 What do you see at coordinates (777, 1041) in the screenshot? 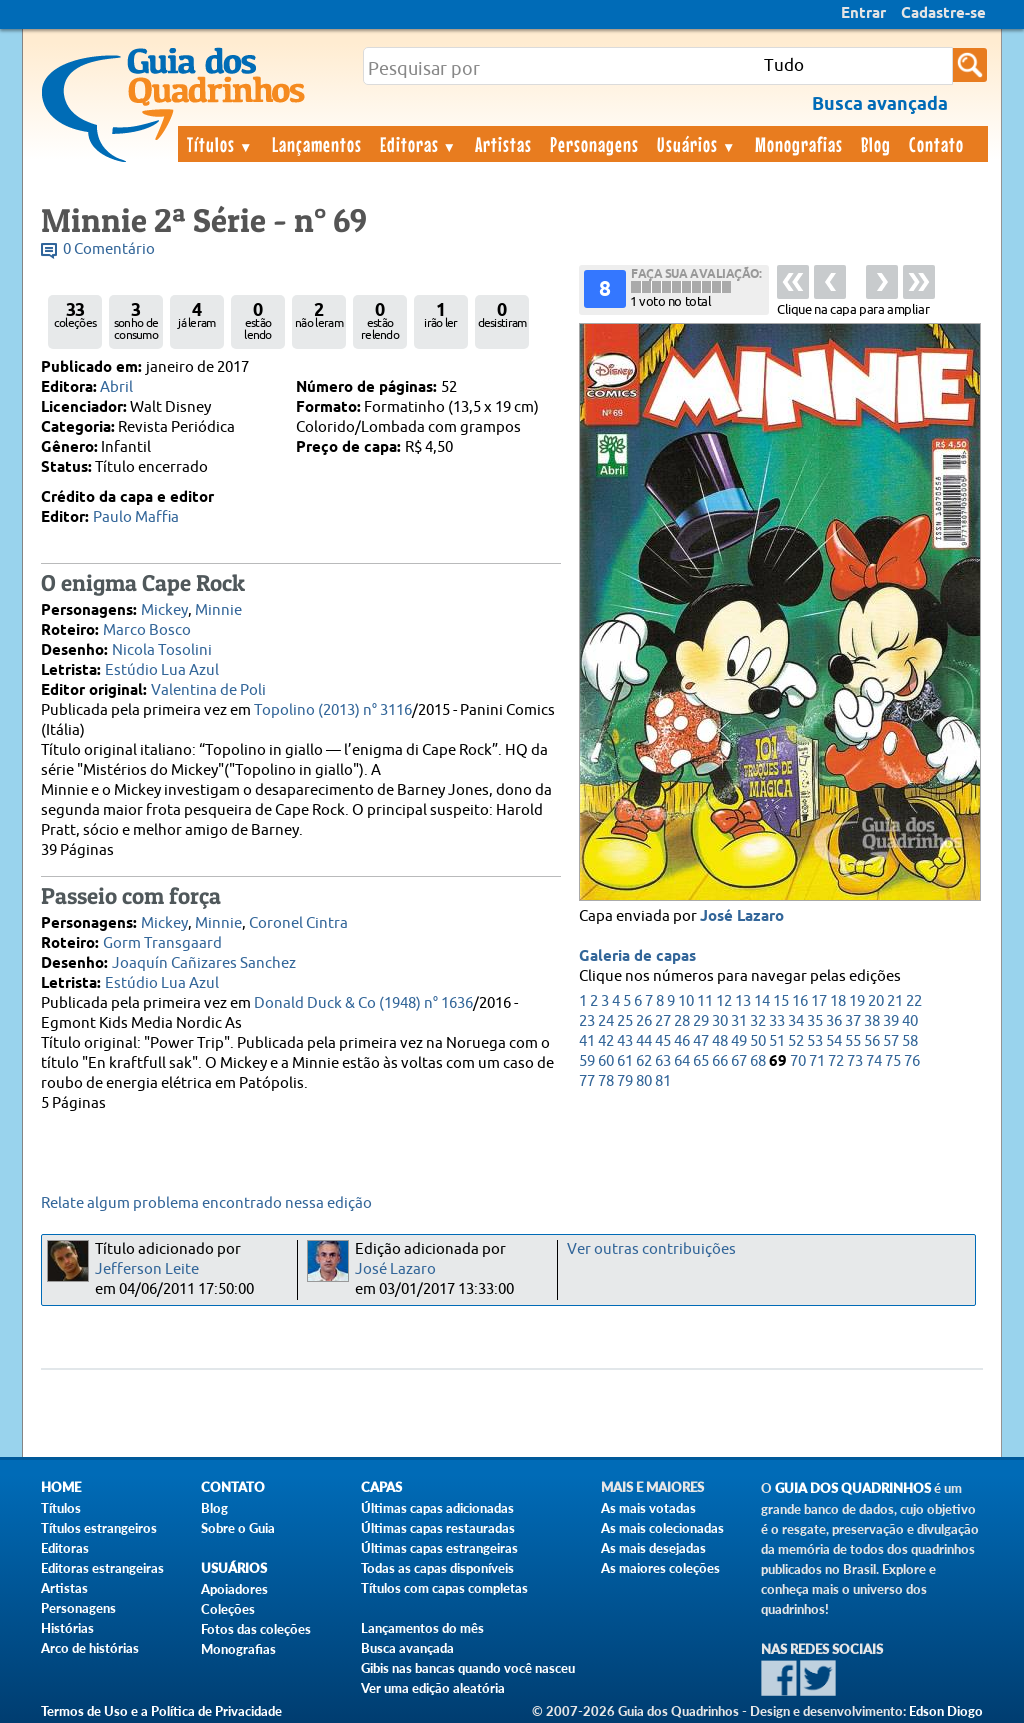
I see `51` at bounding box center [777, 1041].